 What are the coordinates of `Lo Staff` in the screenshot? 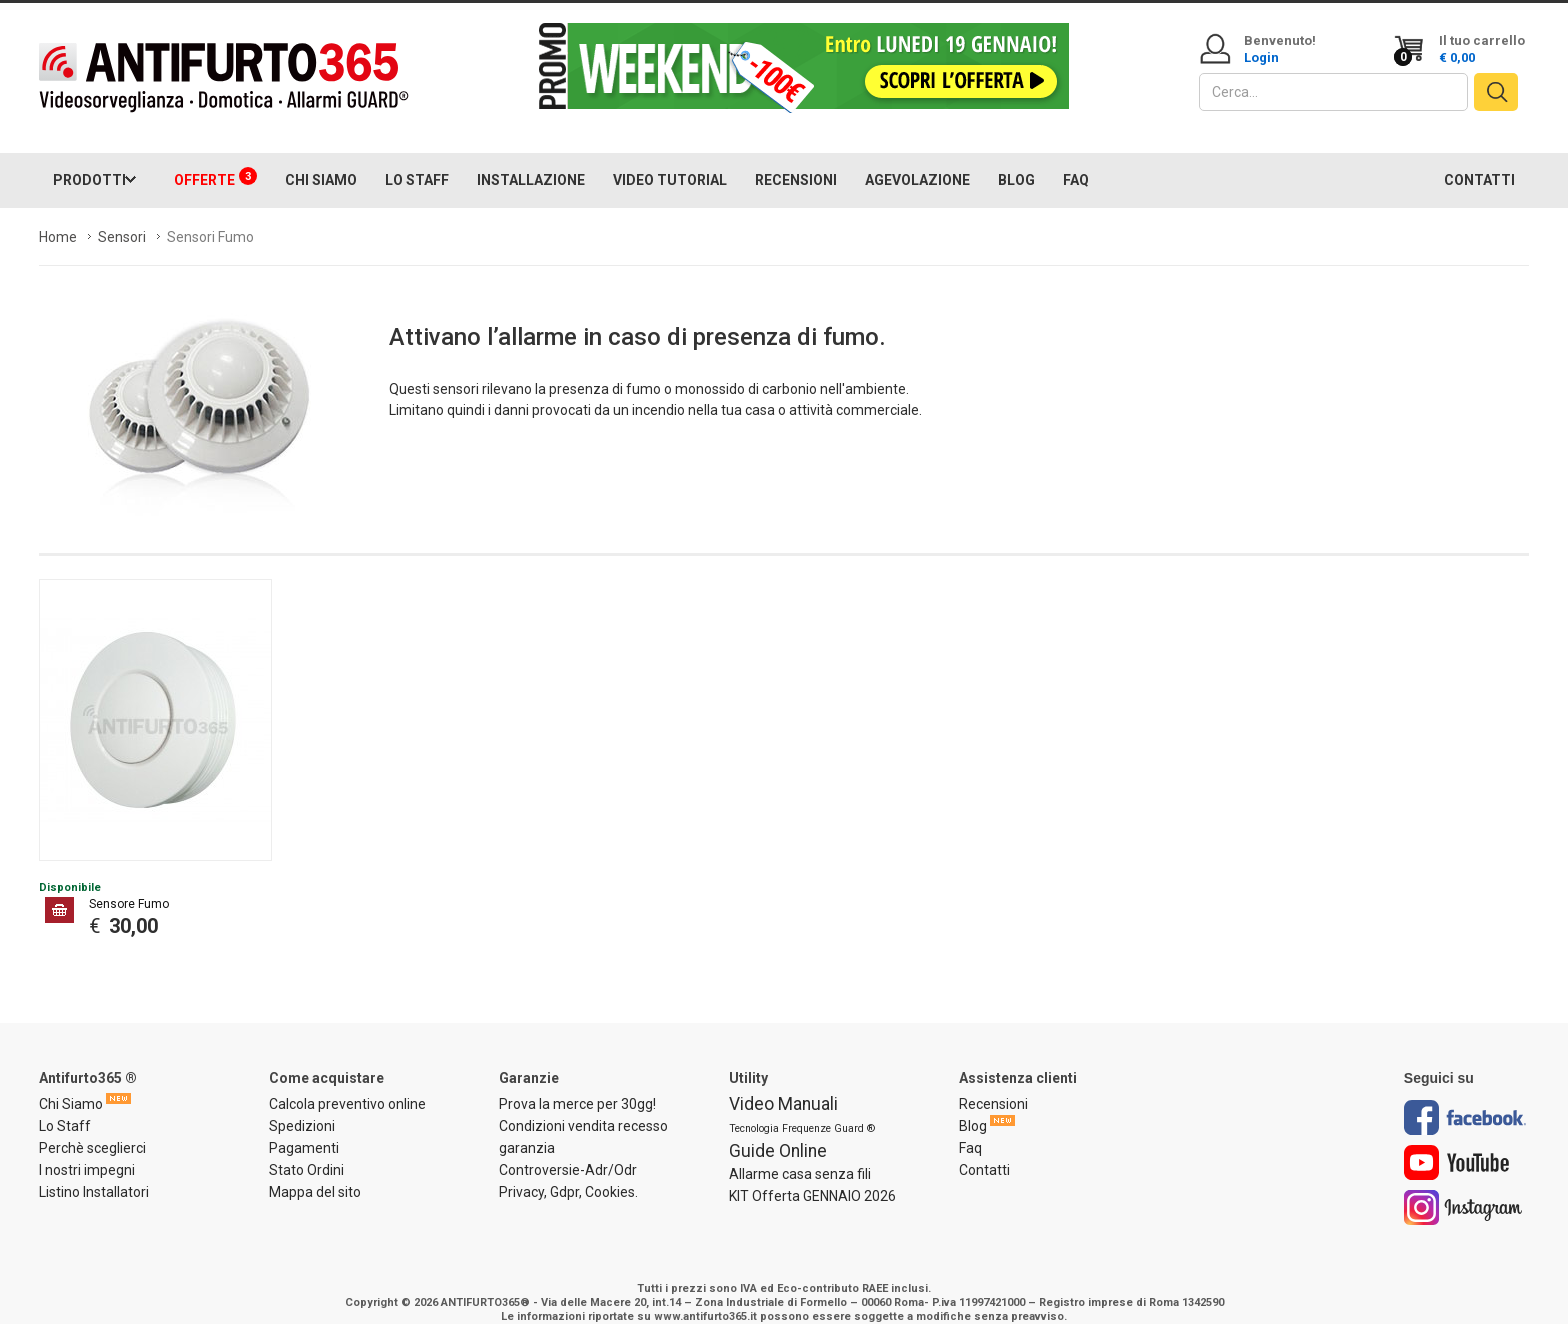 It's located at (65, 1106).